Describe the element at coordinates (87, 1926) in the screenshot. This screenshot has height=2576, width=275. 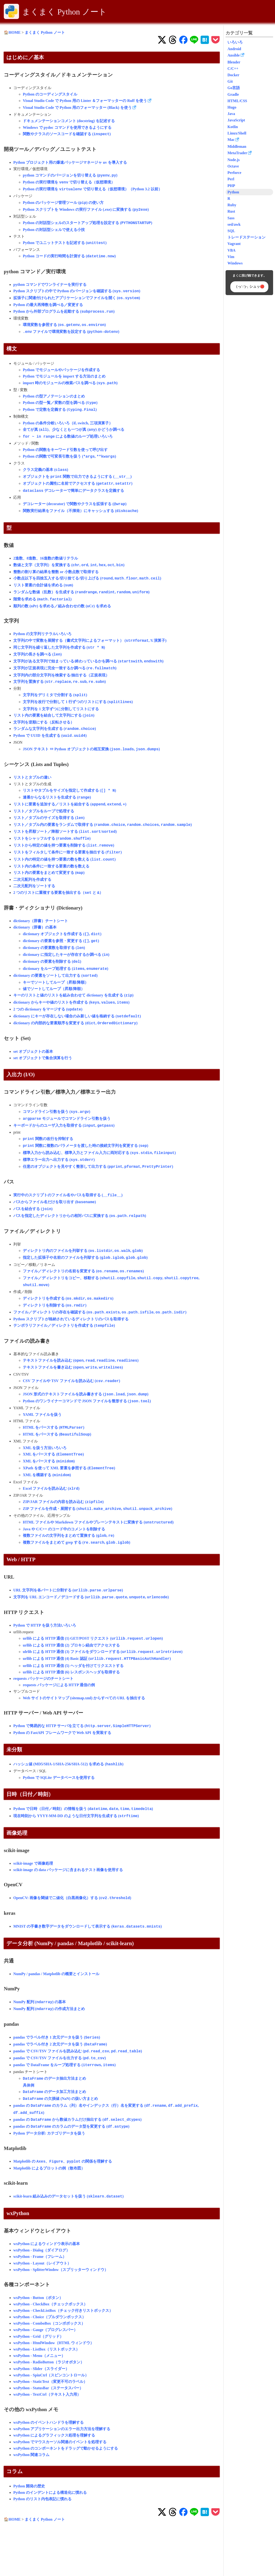
I see `MNIST の手書き数字データをダウンロードして表示する ()` at that location.